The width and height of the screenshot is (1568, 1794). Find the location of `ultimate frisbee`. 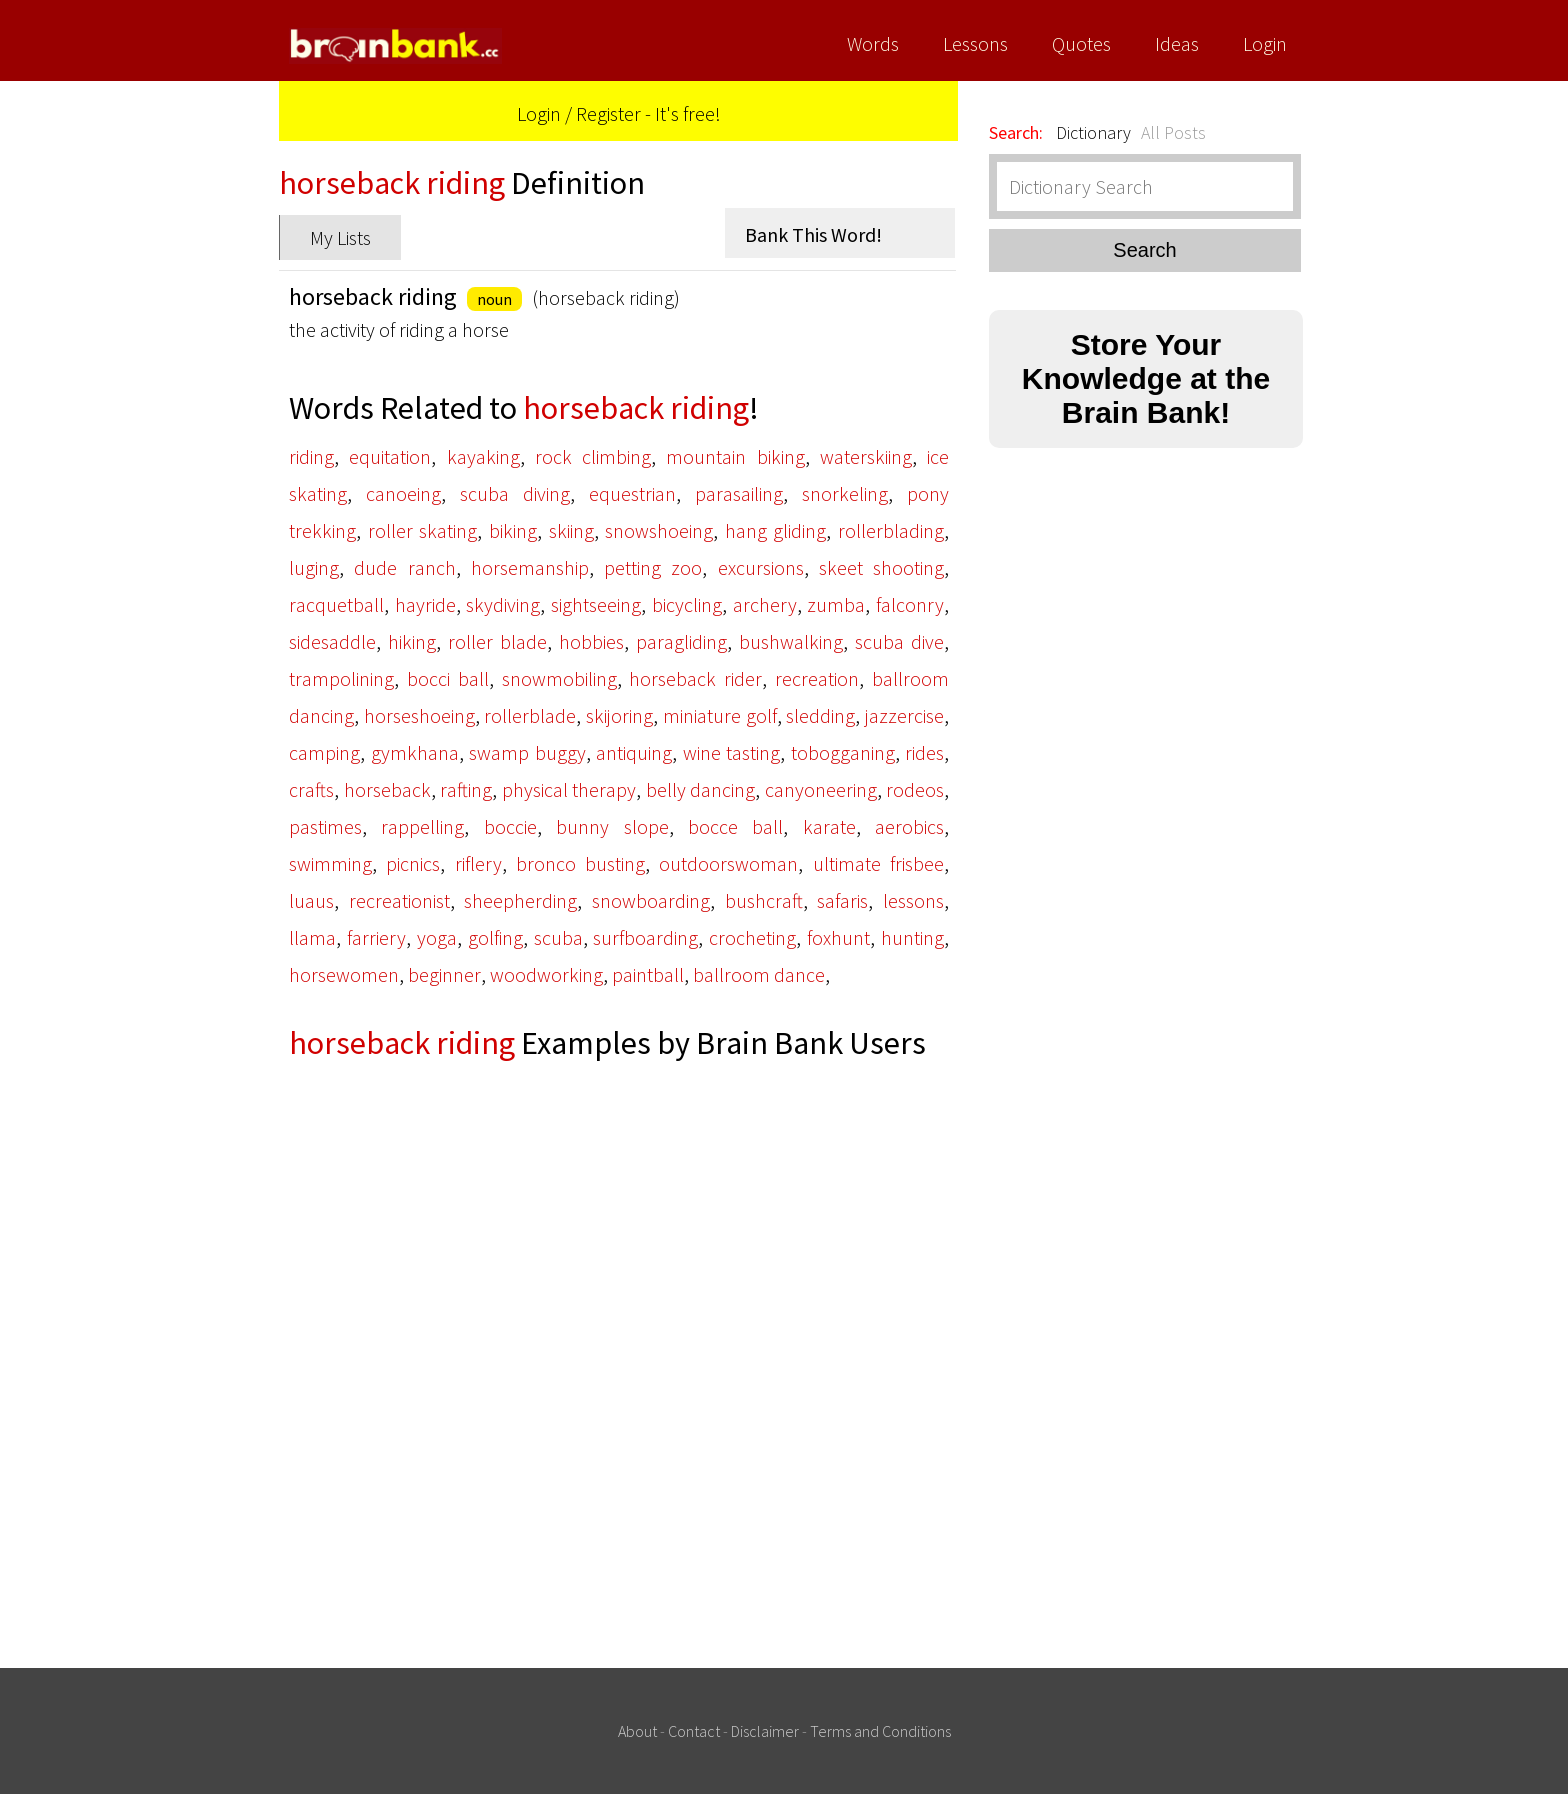

ultimate frisbee is located at coordinates (878, 863).